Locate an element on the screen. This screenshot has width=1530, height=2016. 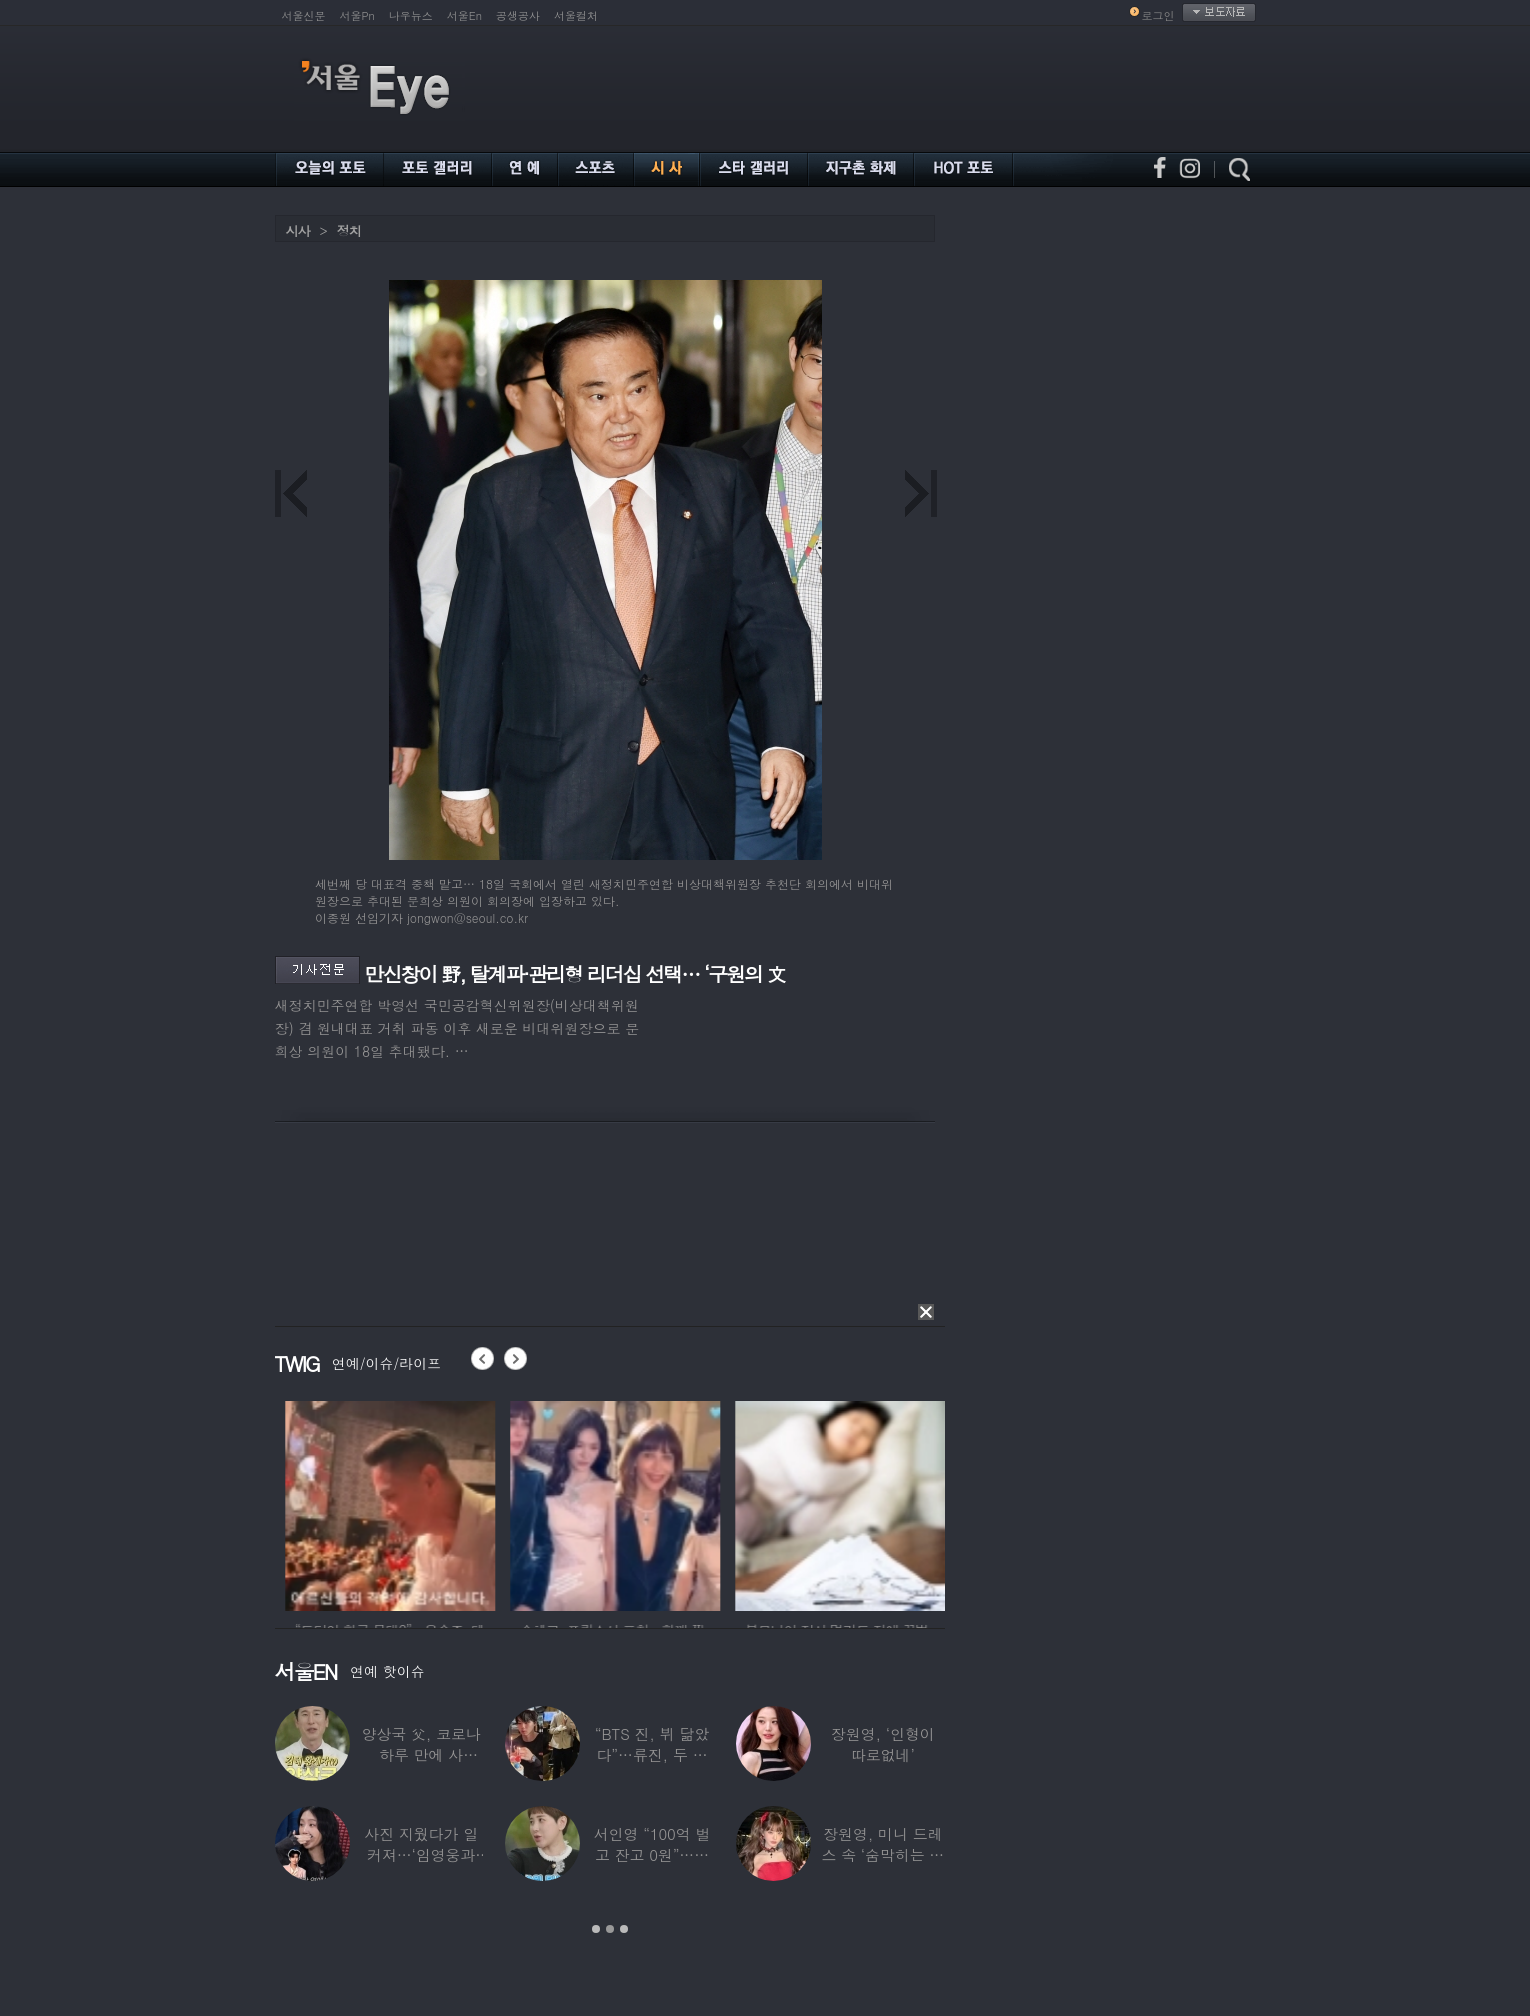
양상국 父, 코로나 하루 만에 사망…“비닐 is located at coordinates (421, 1754).